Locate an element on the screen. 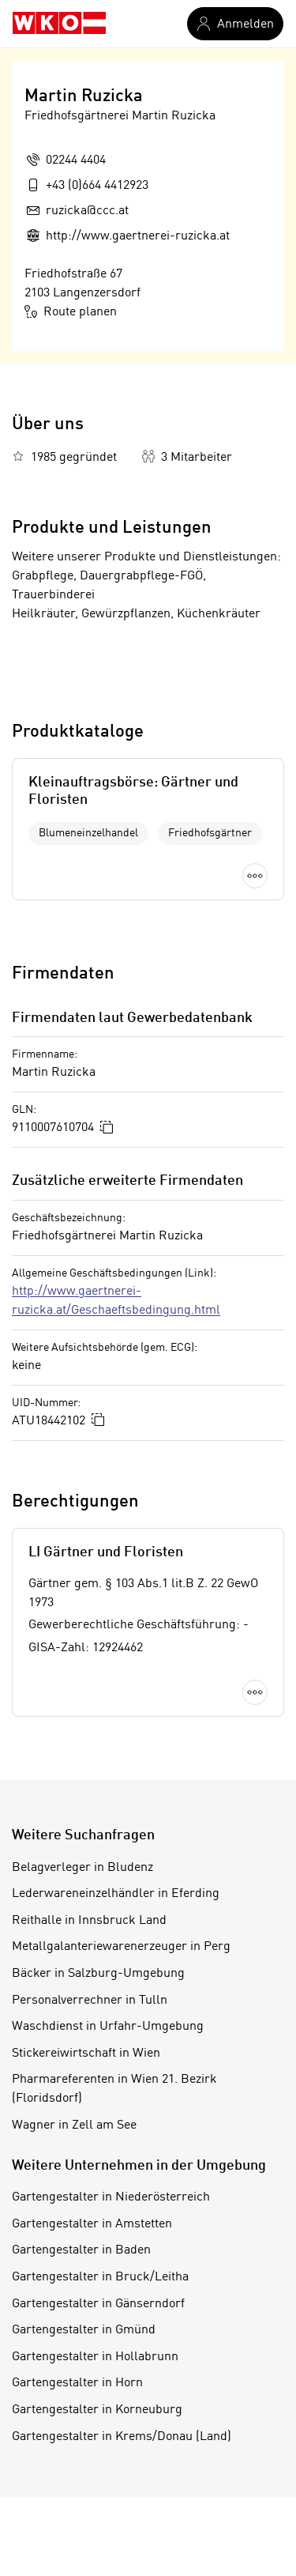 The image size is (296, 2576). Gartengestalter in Bruck/Leitha is located at coordinates (100, 2277).